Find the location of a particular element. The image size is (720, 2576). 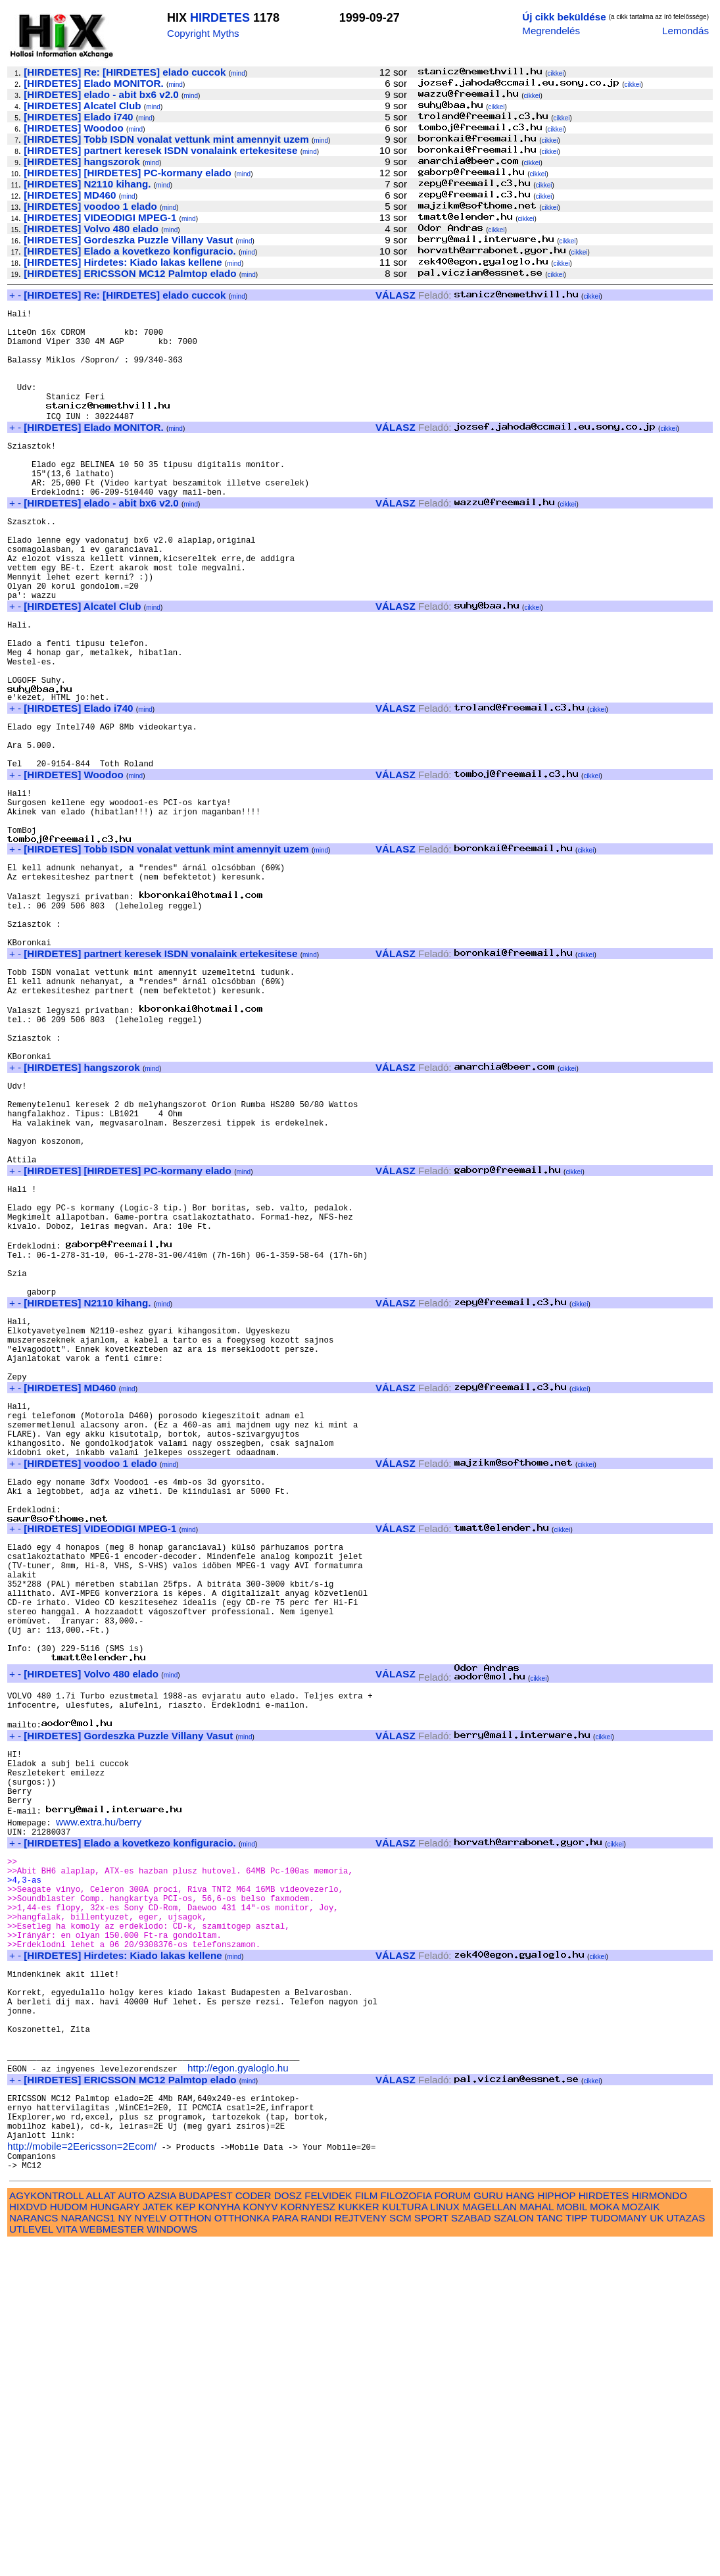

MOBIL is located at coordinates (571, 2538).